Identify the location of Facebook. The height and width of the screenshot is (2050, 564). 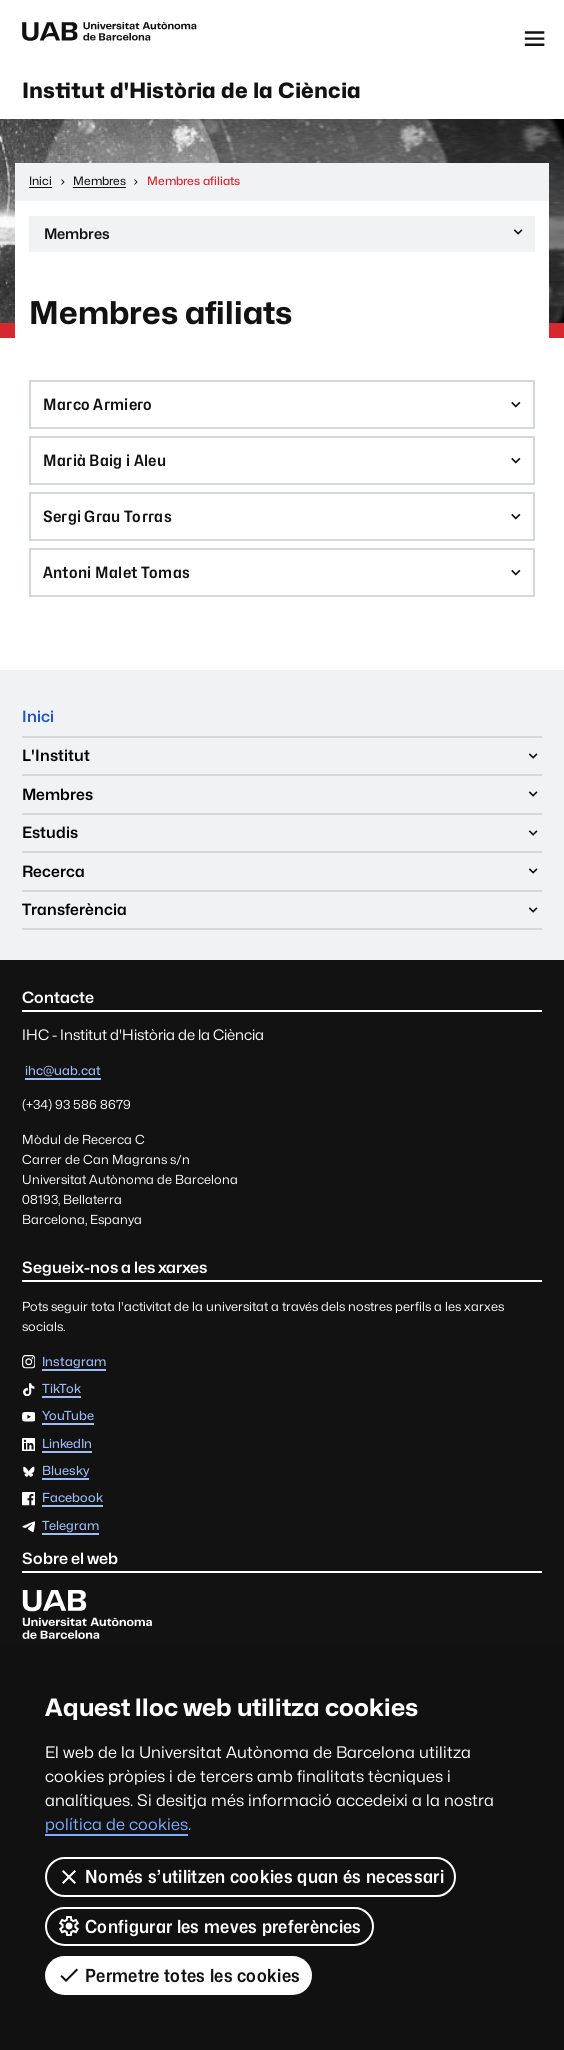
(72, 1498).